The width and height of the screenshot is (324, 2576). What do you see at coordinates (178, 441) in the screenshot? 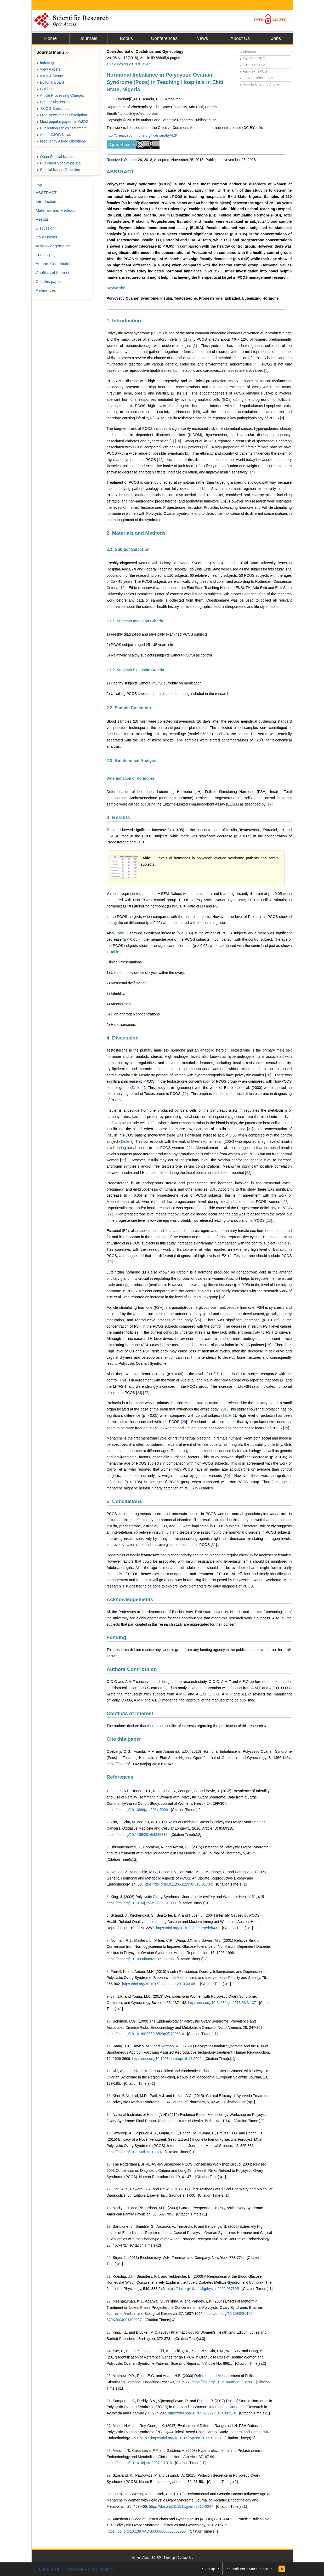
I see `10` at bounding box center [178, 441].